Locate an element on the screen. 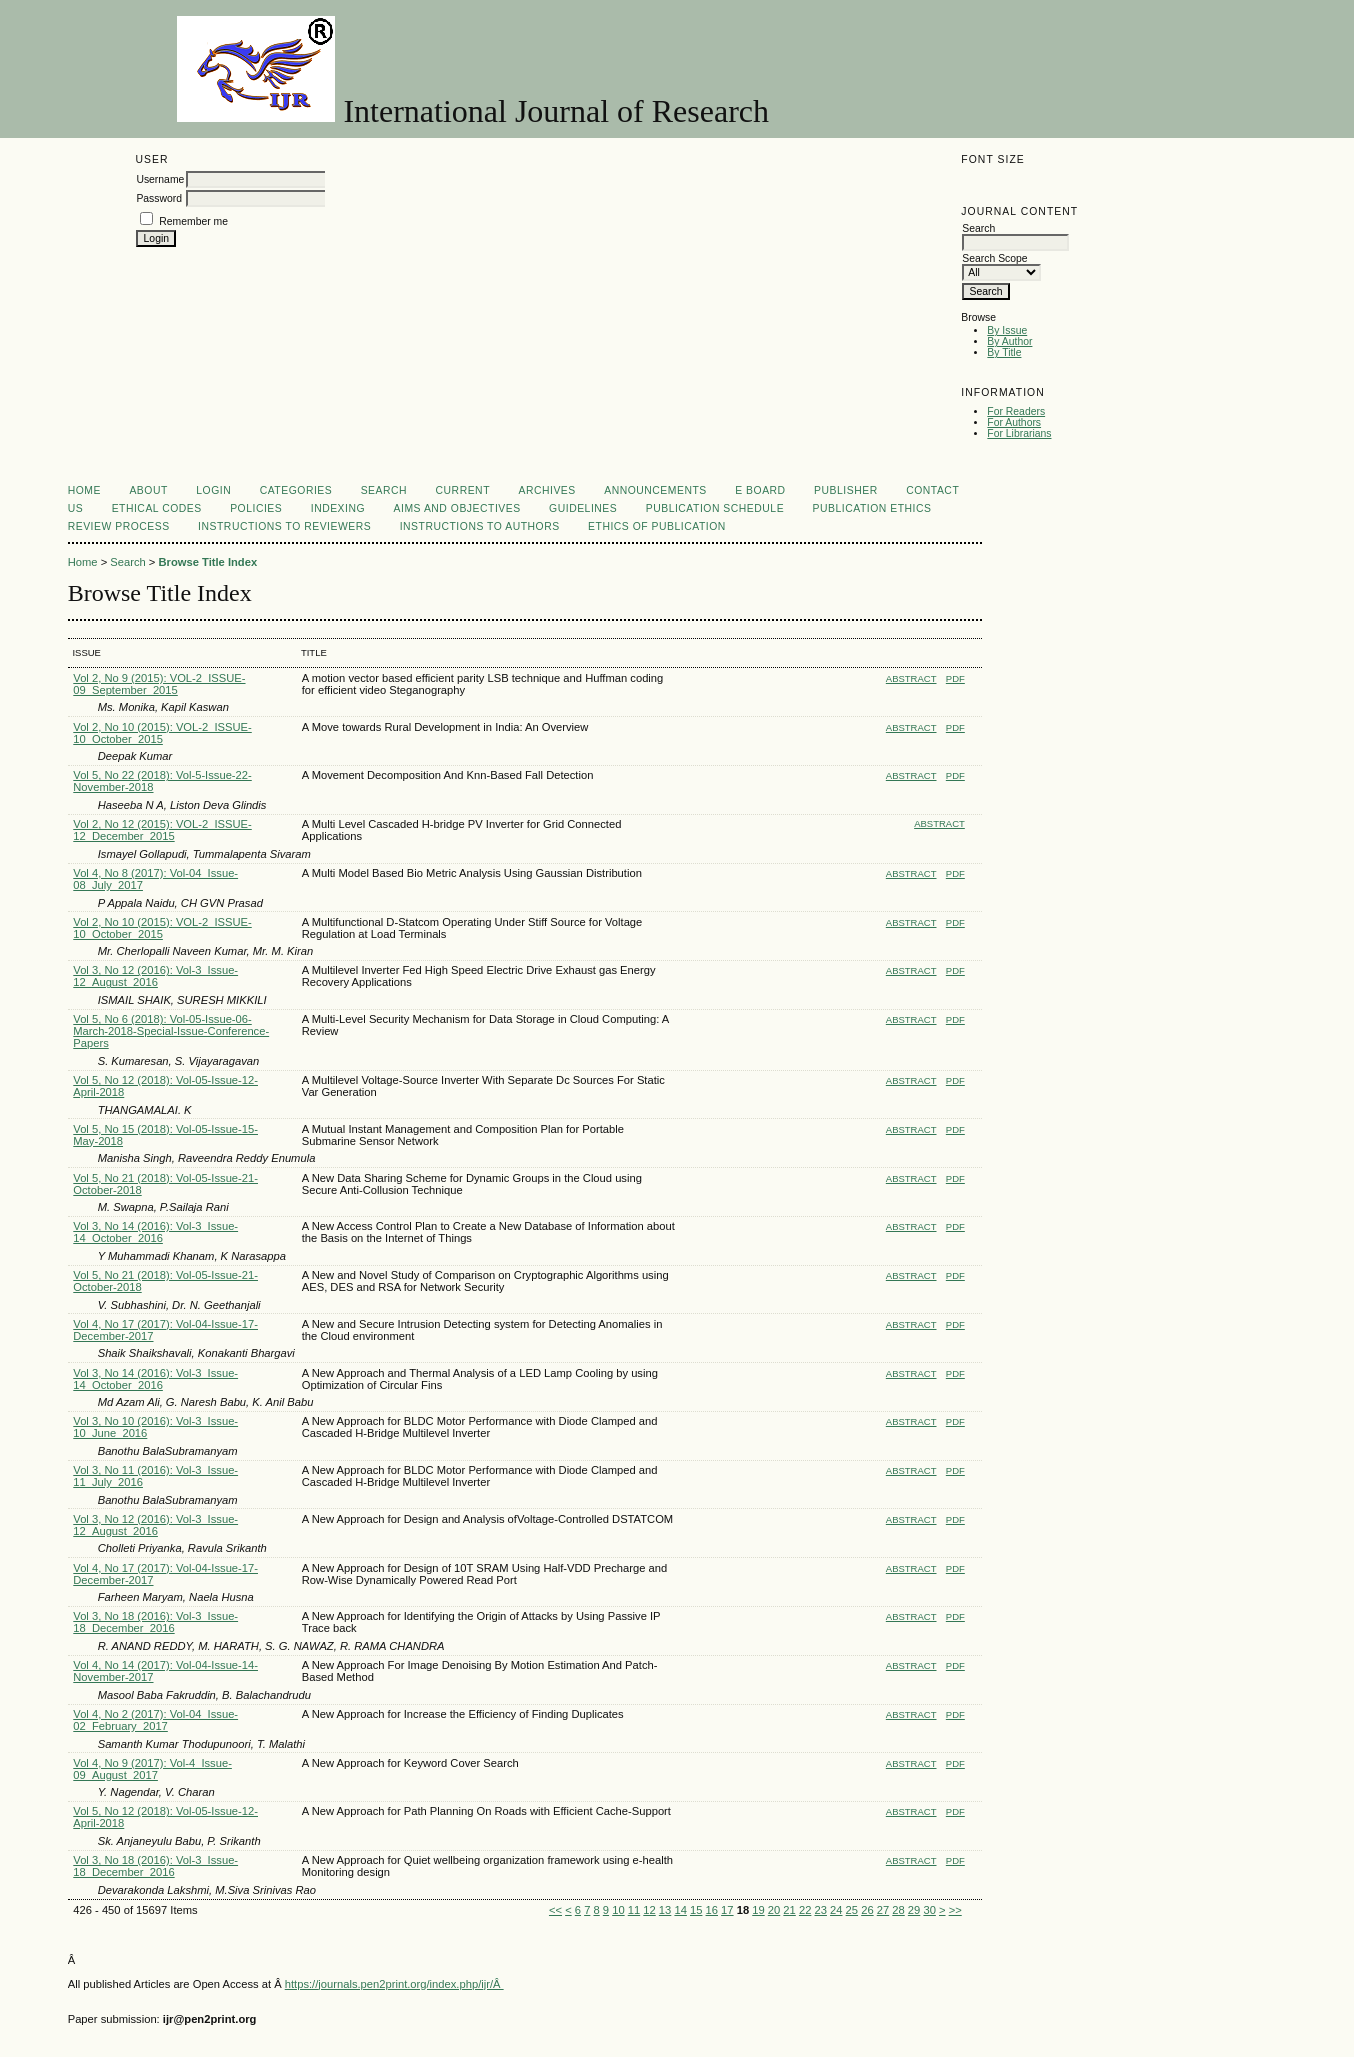  About is located at coordinates (148, 490).